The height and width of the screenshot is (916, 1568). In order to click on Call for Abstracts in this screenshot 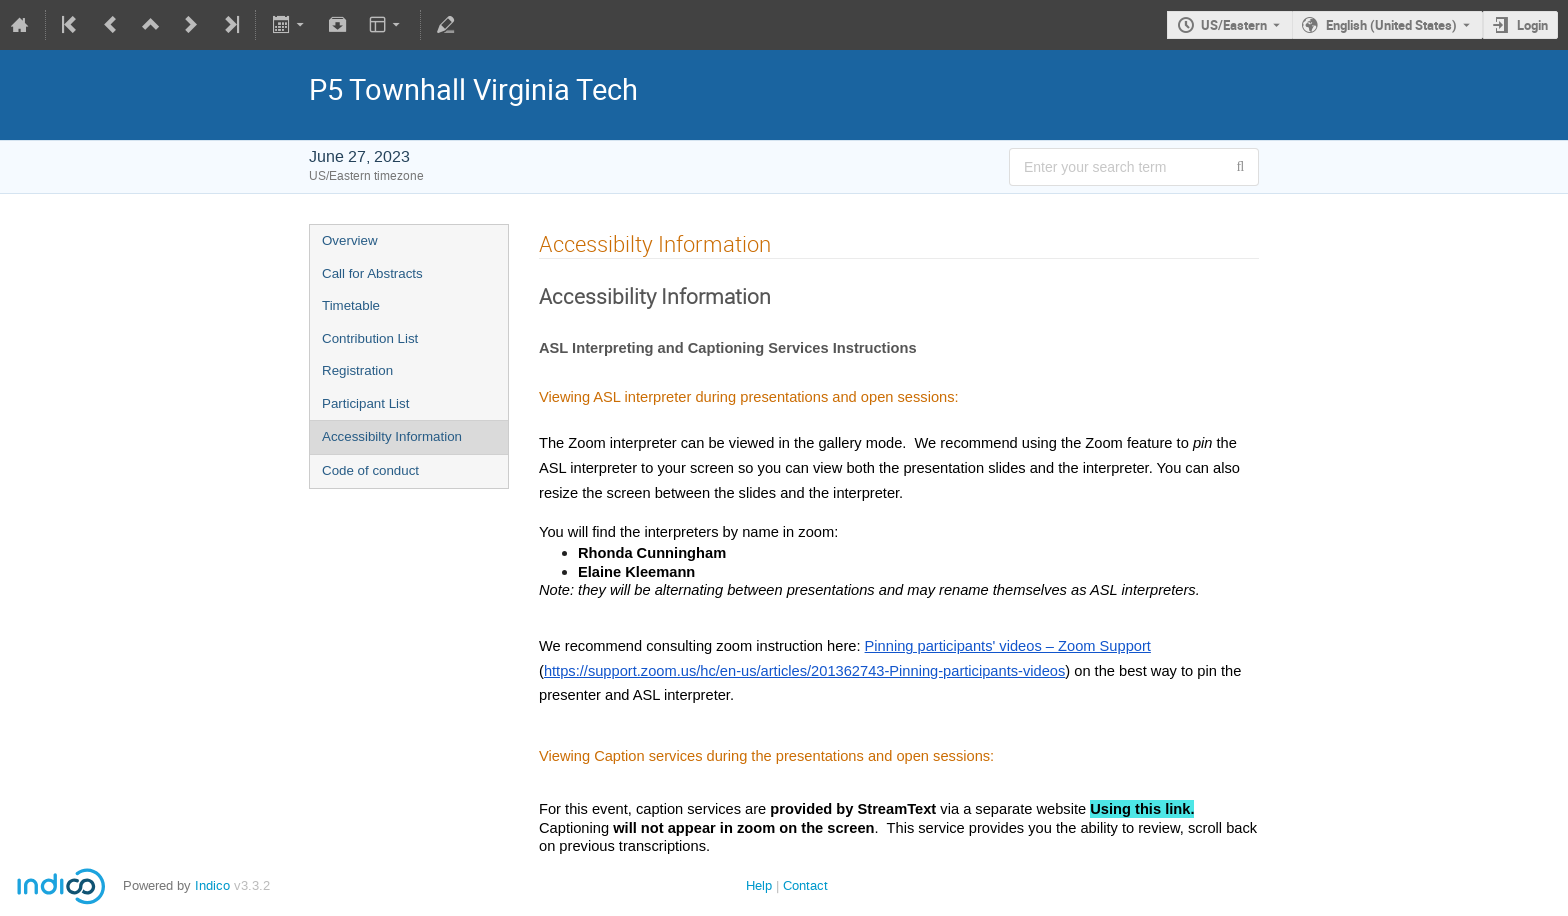, I will do `click(372, 273)`.